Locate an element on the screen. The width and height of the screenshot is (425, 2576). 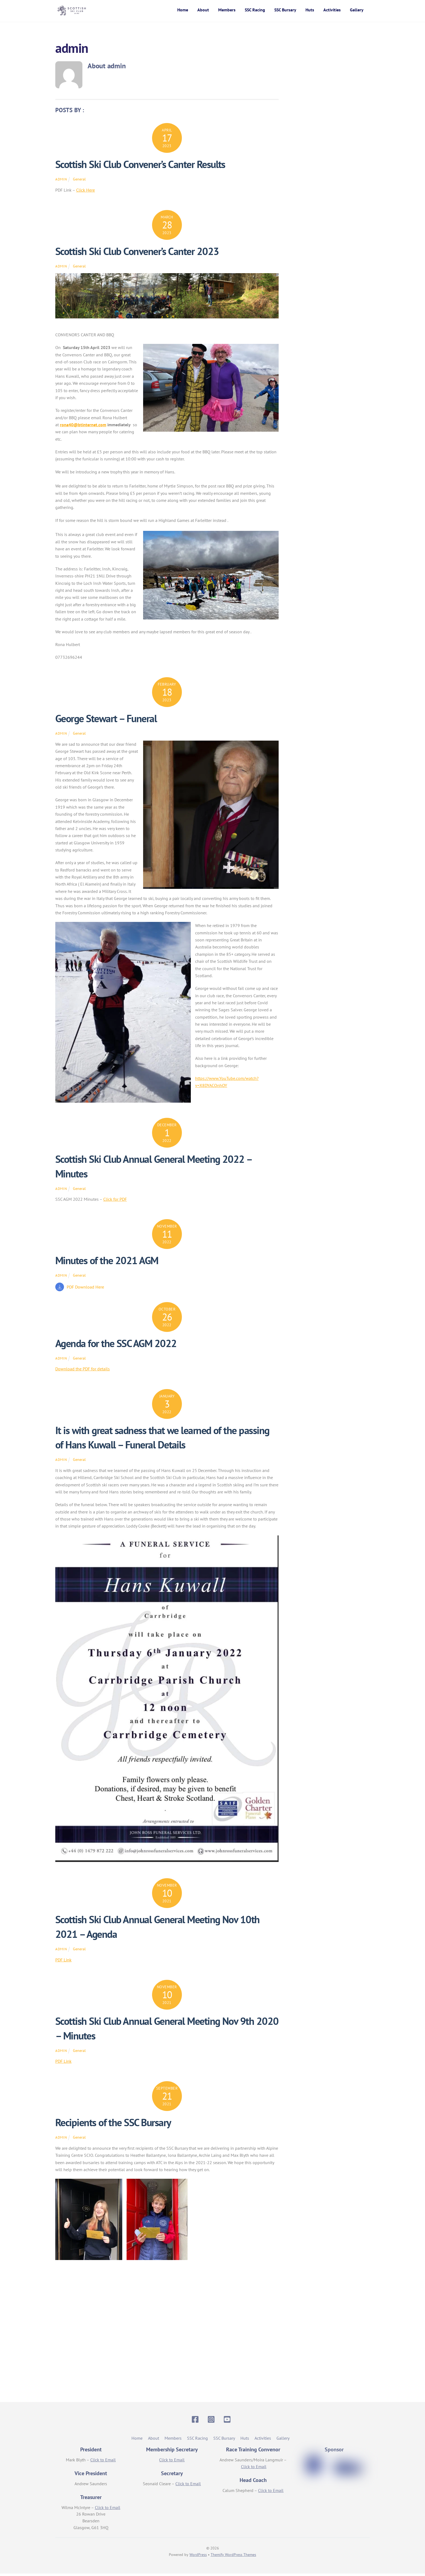
admin is located at coordinates (61, 181).